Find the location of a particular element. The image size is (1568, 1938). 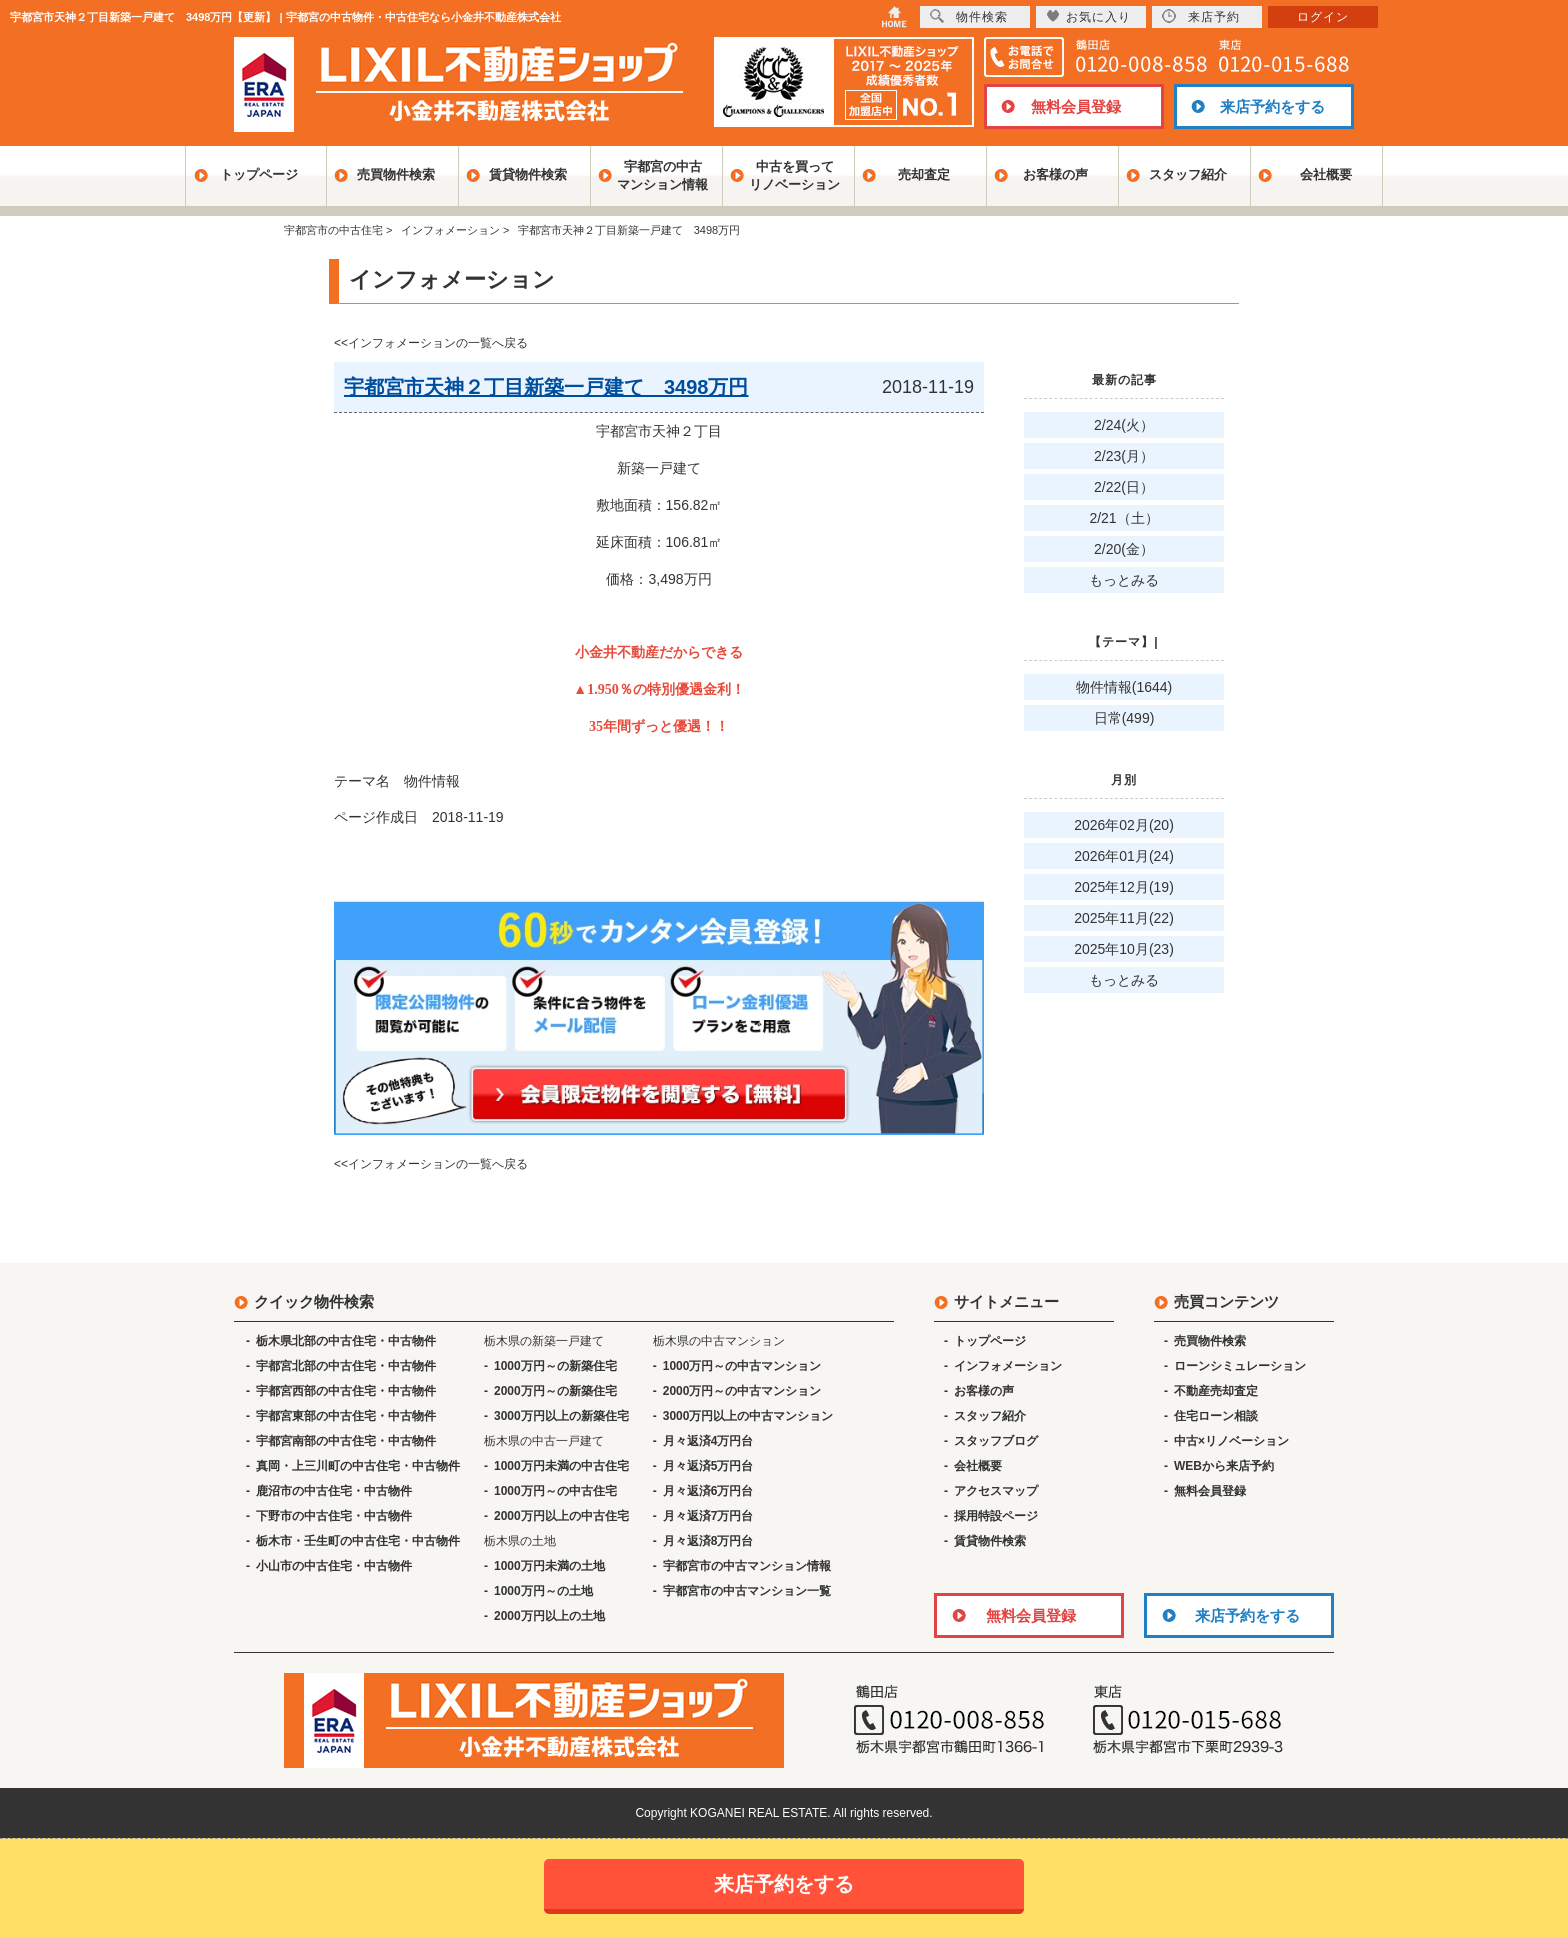

ローンシミュレーション is located at coordinates (1240, 1366).